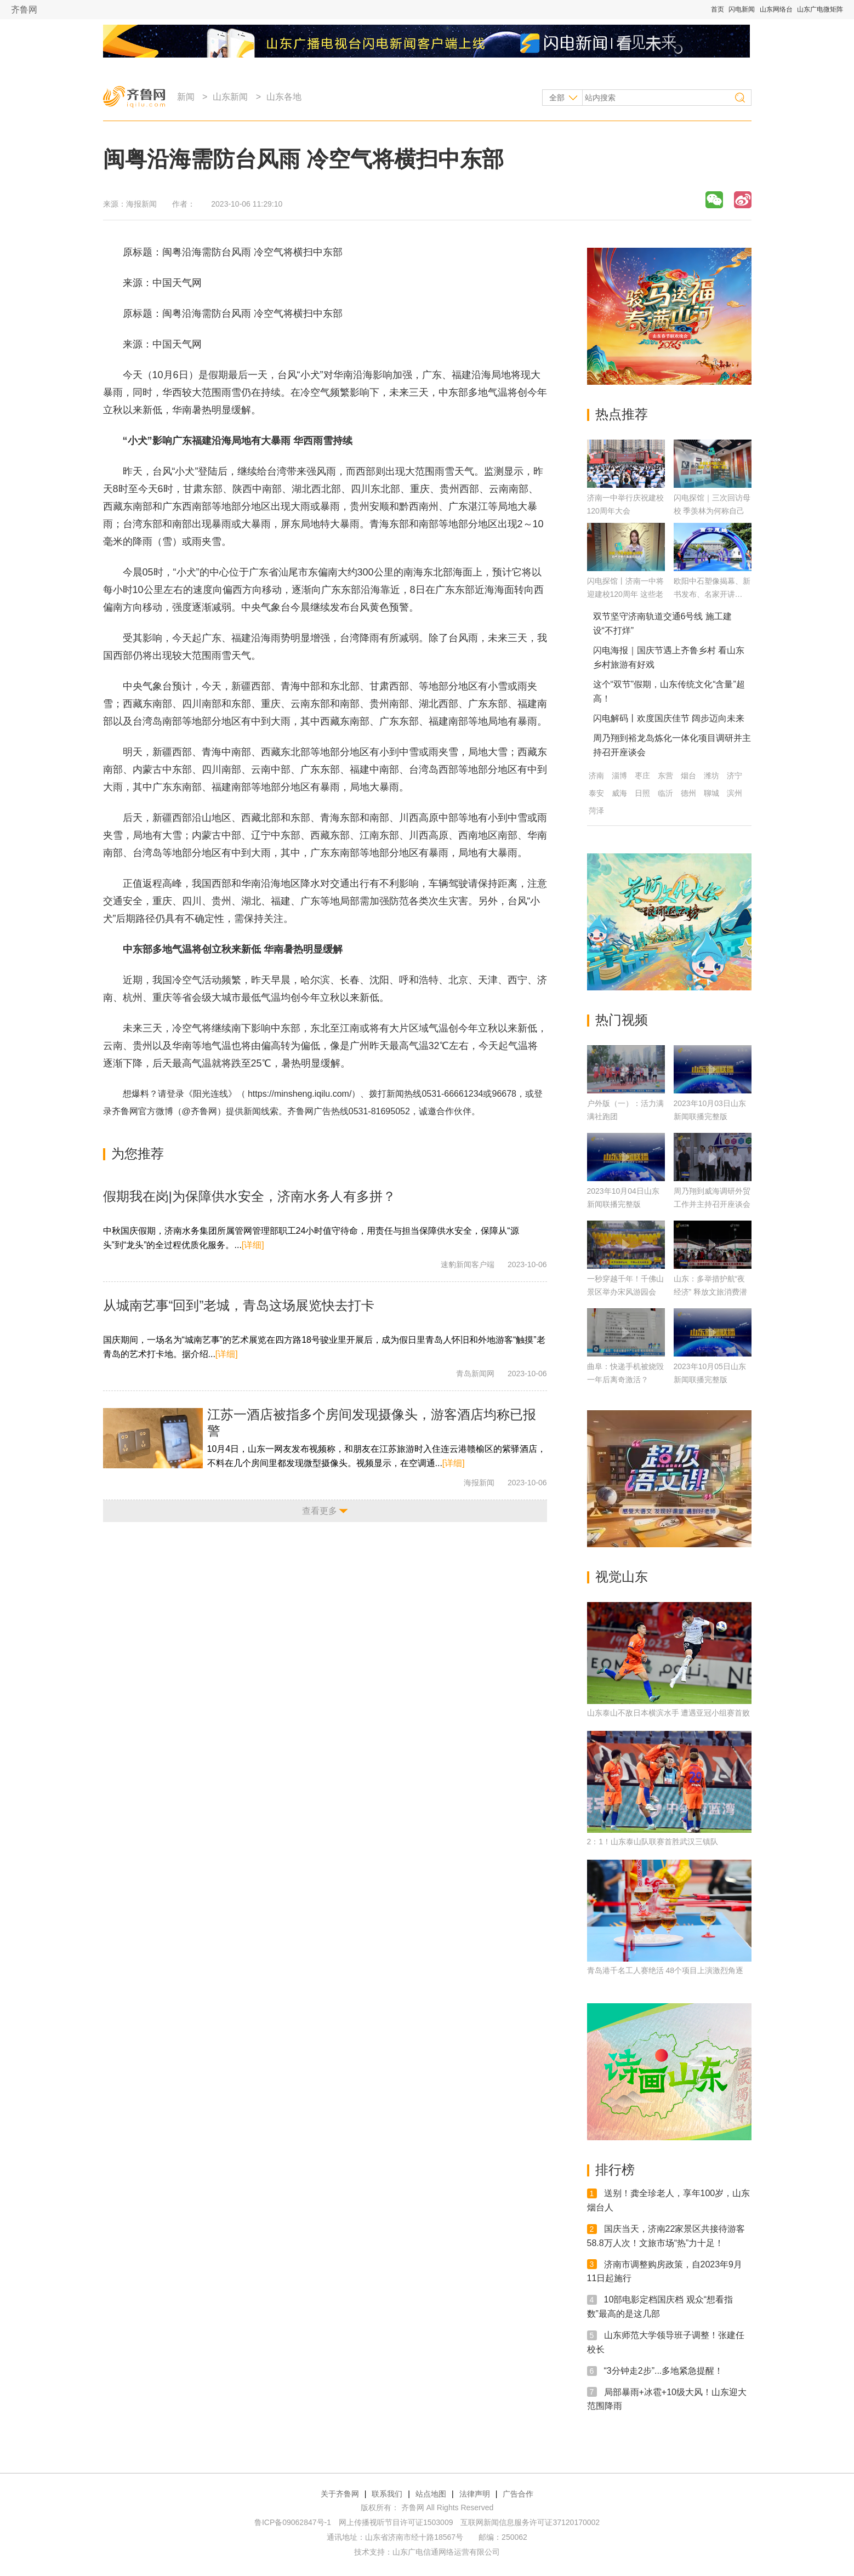  I want to click on 枣庄, so click(642, 775).